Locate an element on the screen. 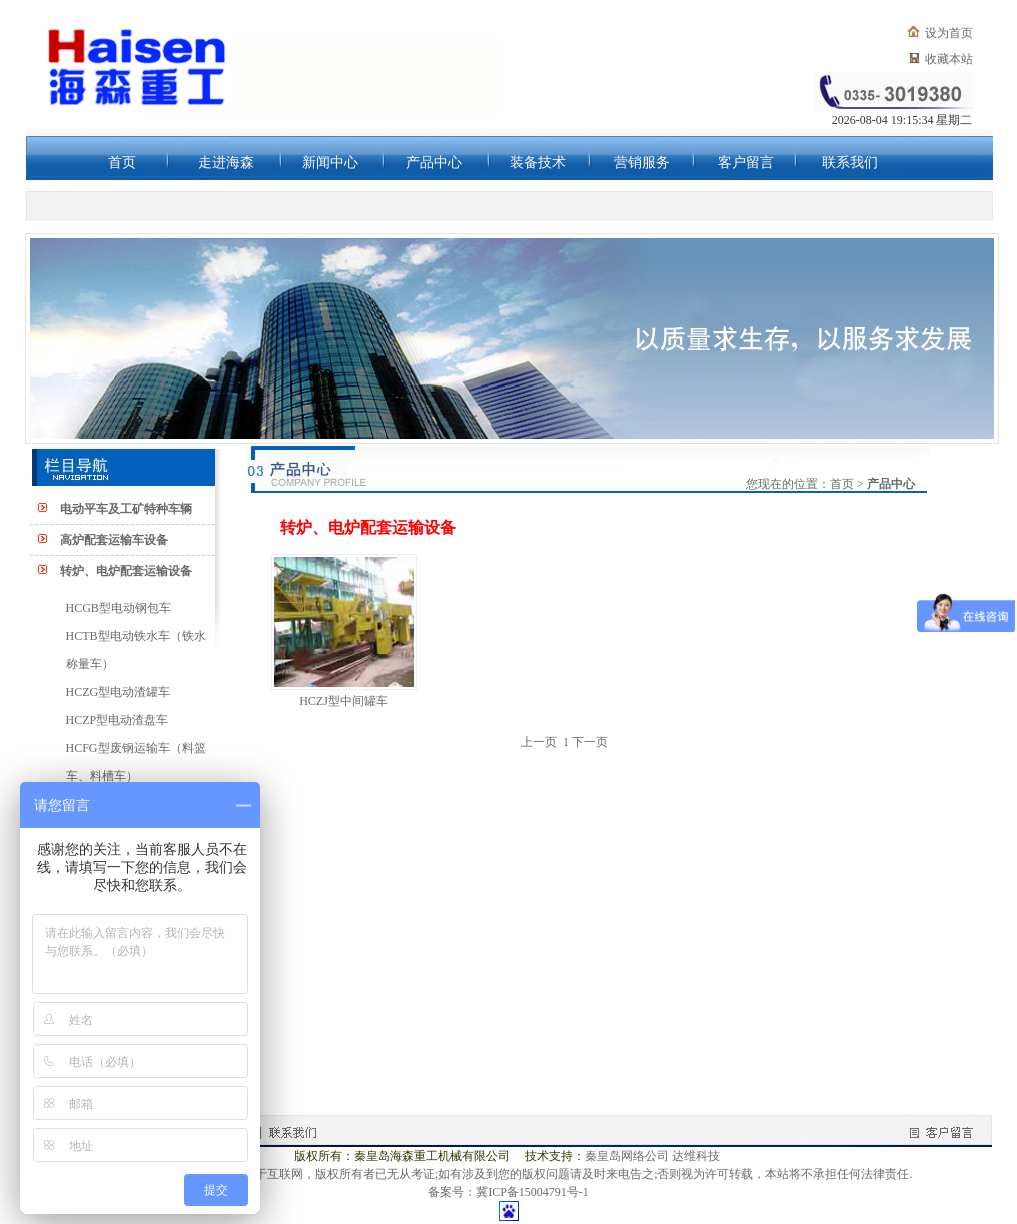 The height and width of the screenshot is (1224, 1017). HCZG型电动渣罐车 is located at coordinates (118, 692).